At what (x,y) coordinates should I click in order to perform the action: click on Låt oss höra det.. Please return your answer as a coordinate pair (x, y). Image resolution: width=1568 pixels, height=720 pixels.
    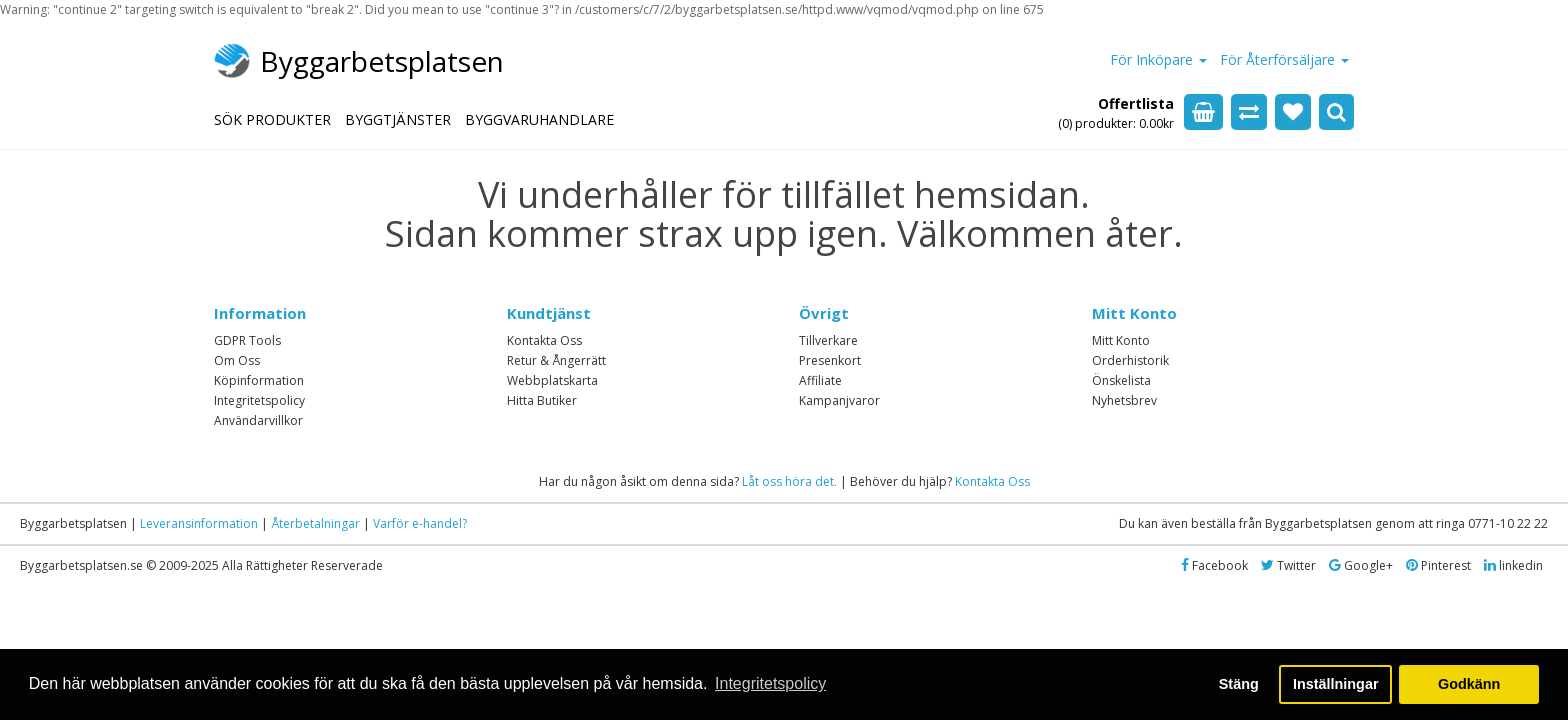
    Looking at the image, I should click on (789, 481).